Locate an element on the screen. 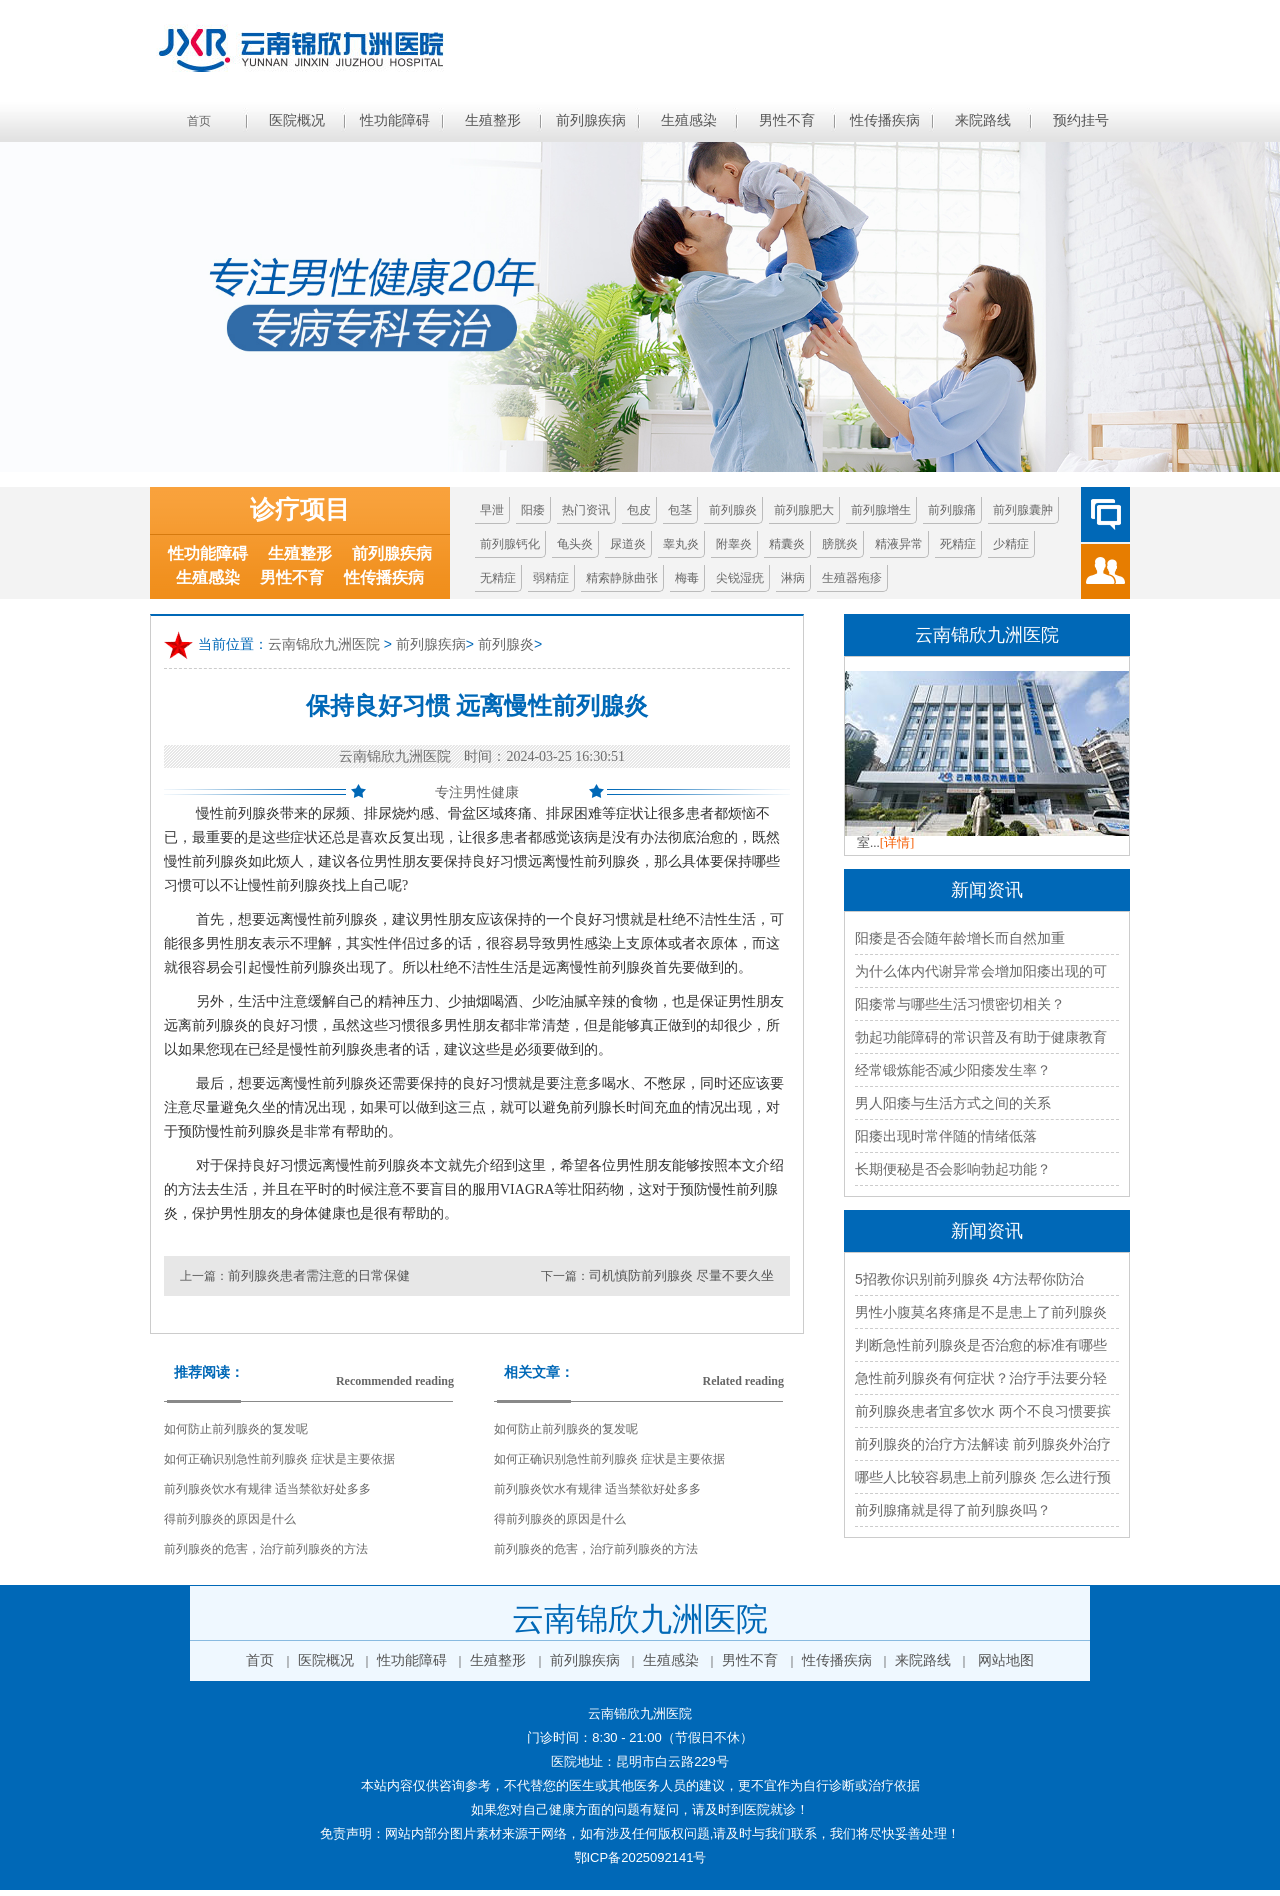  前列腺炎 is located at coordinates (733, 510).